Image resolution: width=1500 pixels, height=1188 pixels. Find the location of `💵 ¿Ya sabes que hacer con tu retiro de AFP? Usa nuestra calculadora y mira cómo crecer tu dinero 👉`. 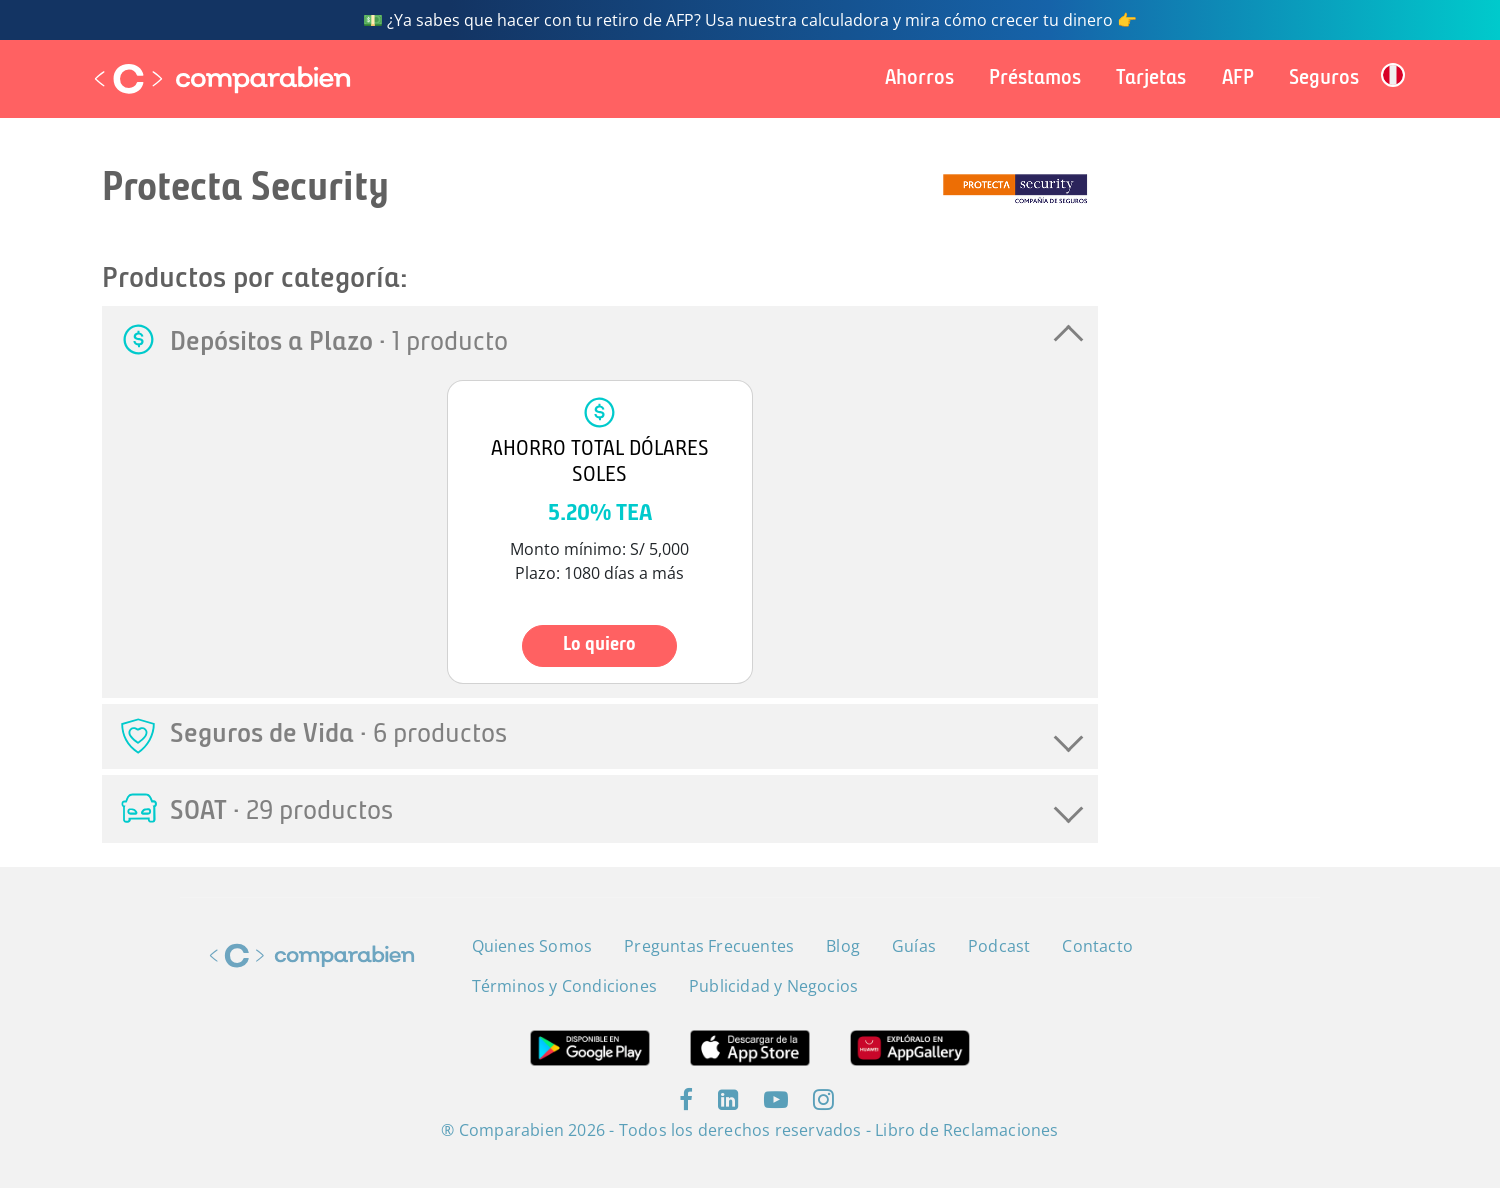

💵 ¿Ya sabes que hacer con tu retiro de AFP? Usa nuestra calculadora y mira cómo crecer tu dinero 👉 is located at coordinates (750, 20).